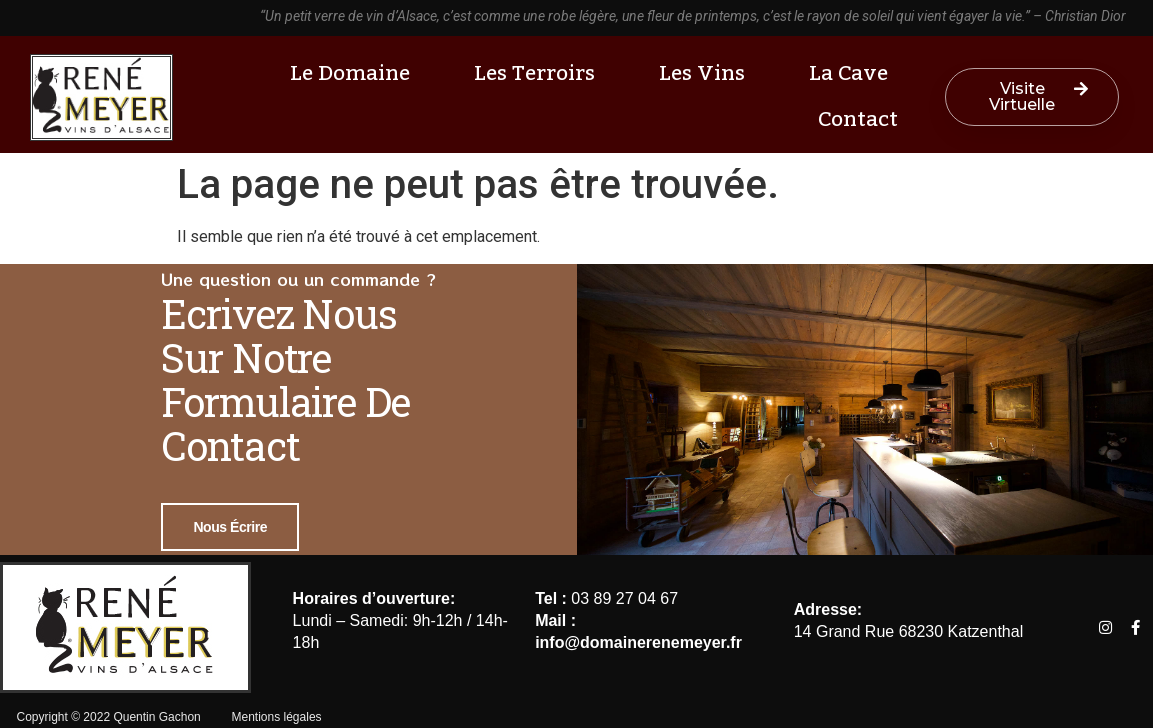  What do you see at coordinates (1032, 97) in the screenshot?
I see `[button]` at bounding box center [1032, 97].